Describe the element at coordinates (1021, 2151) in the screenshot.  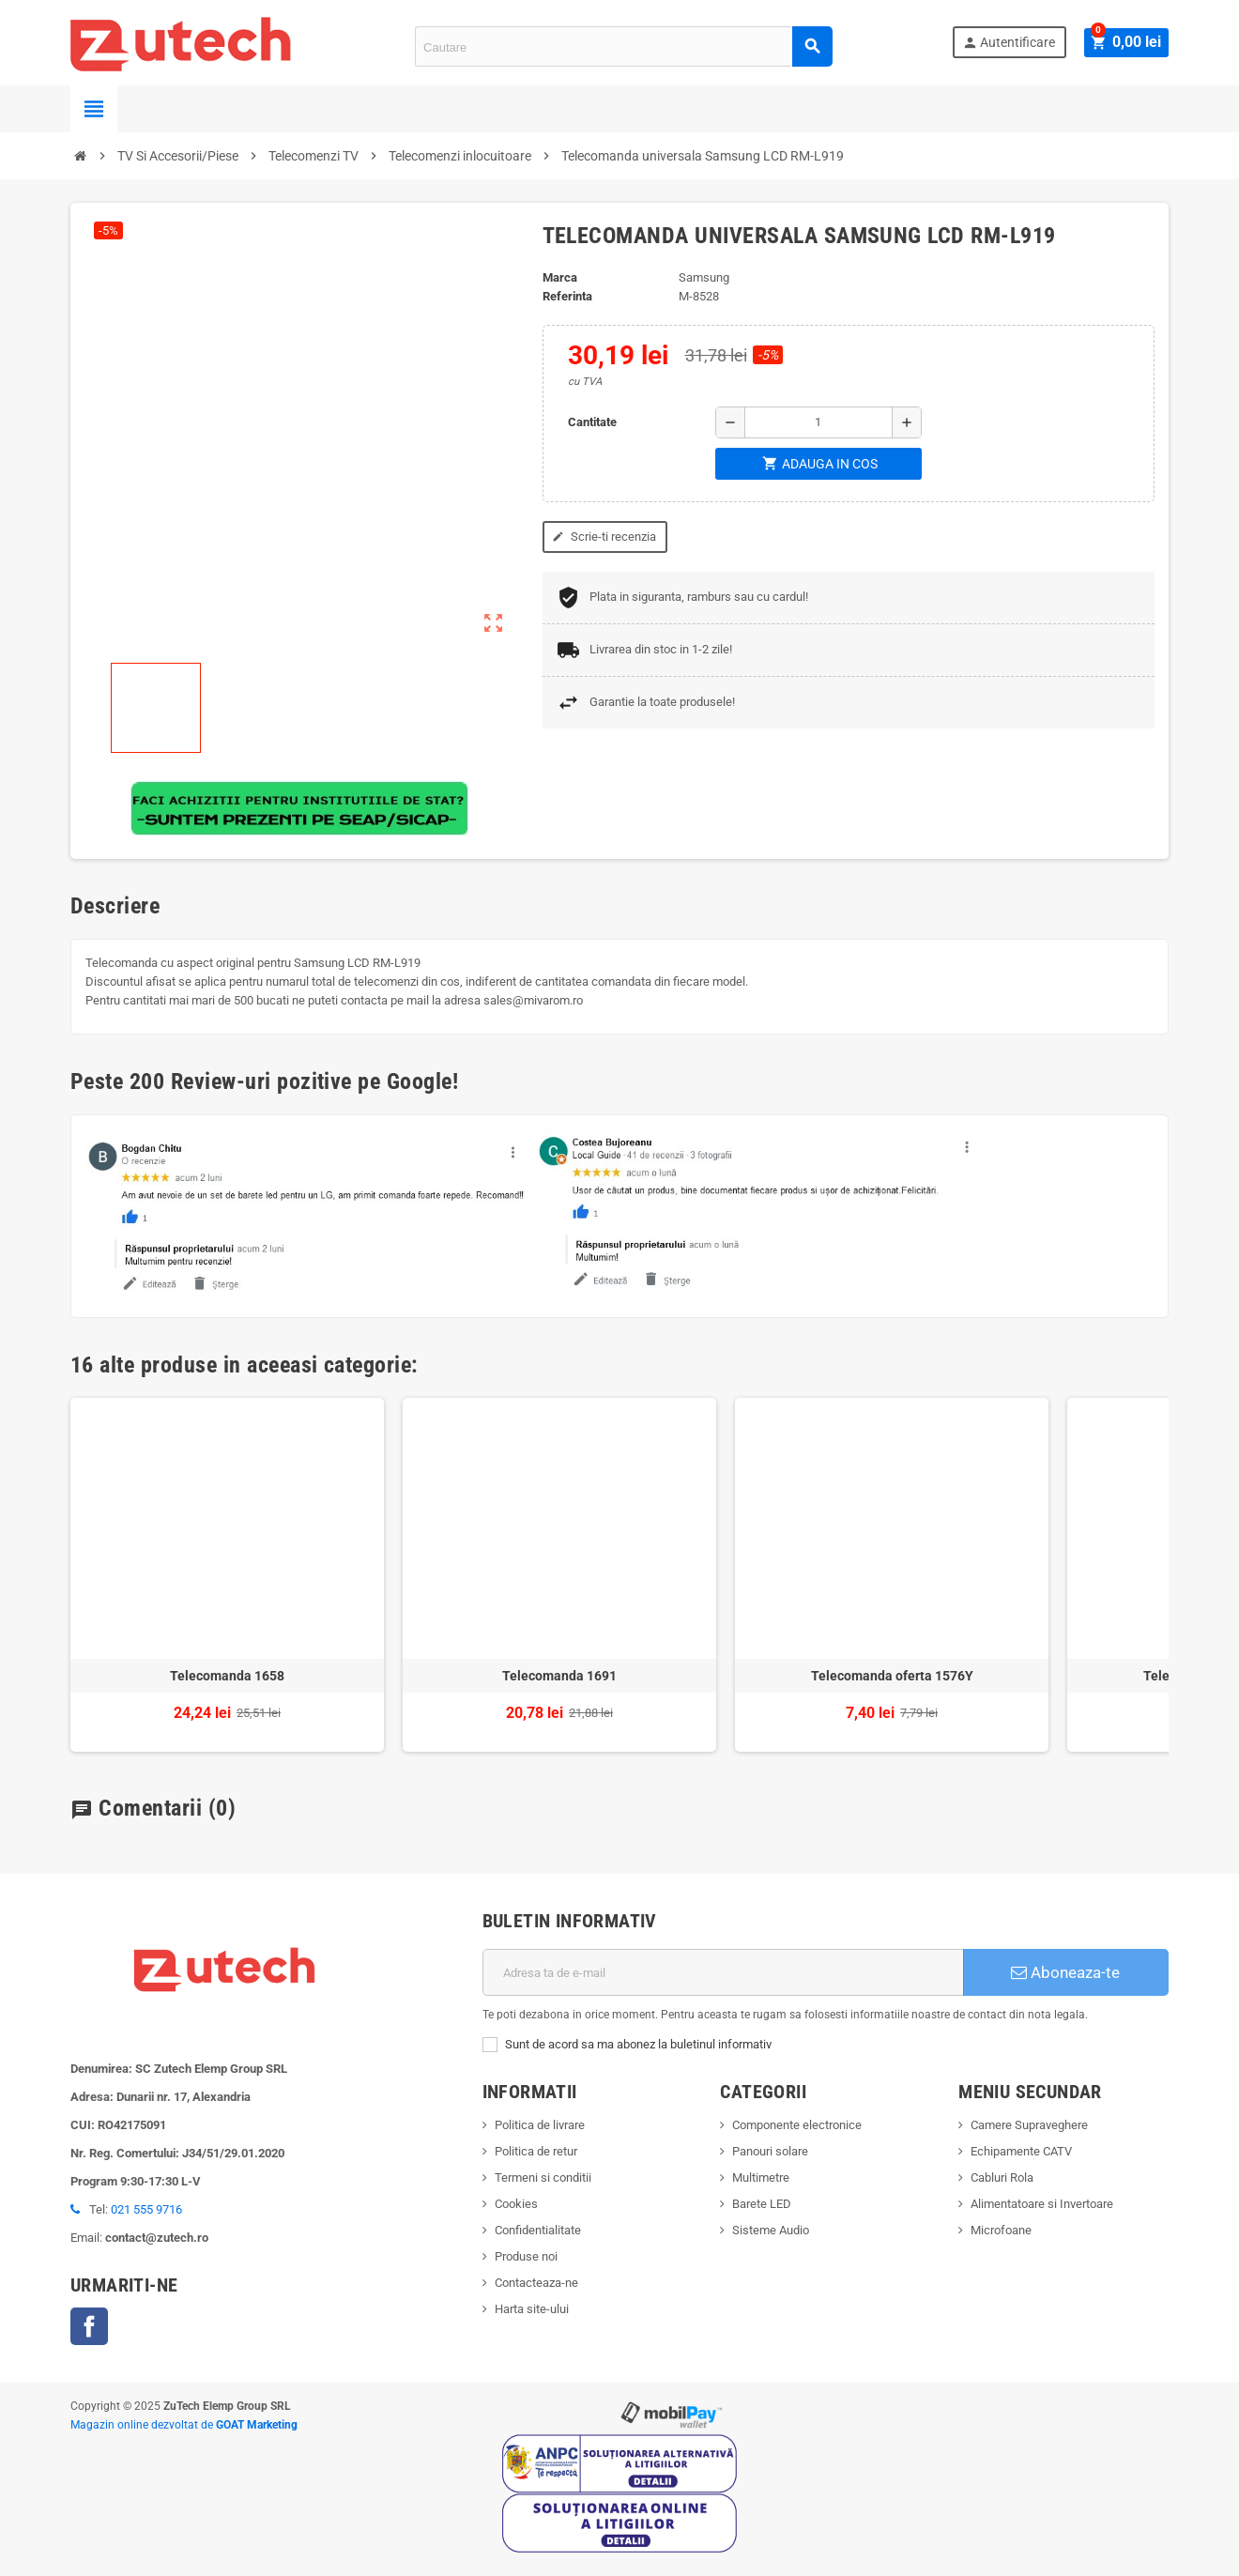
I see `Echipamente CATV` at that location.